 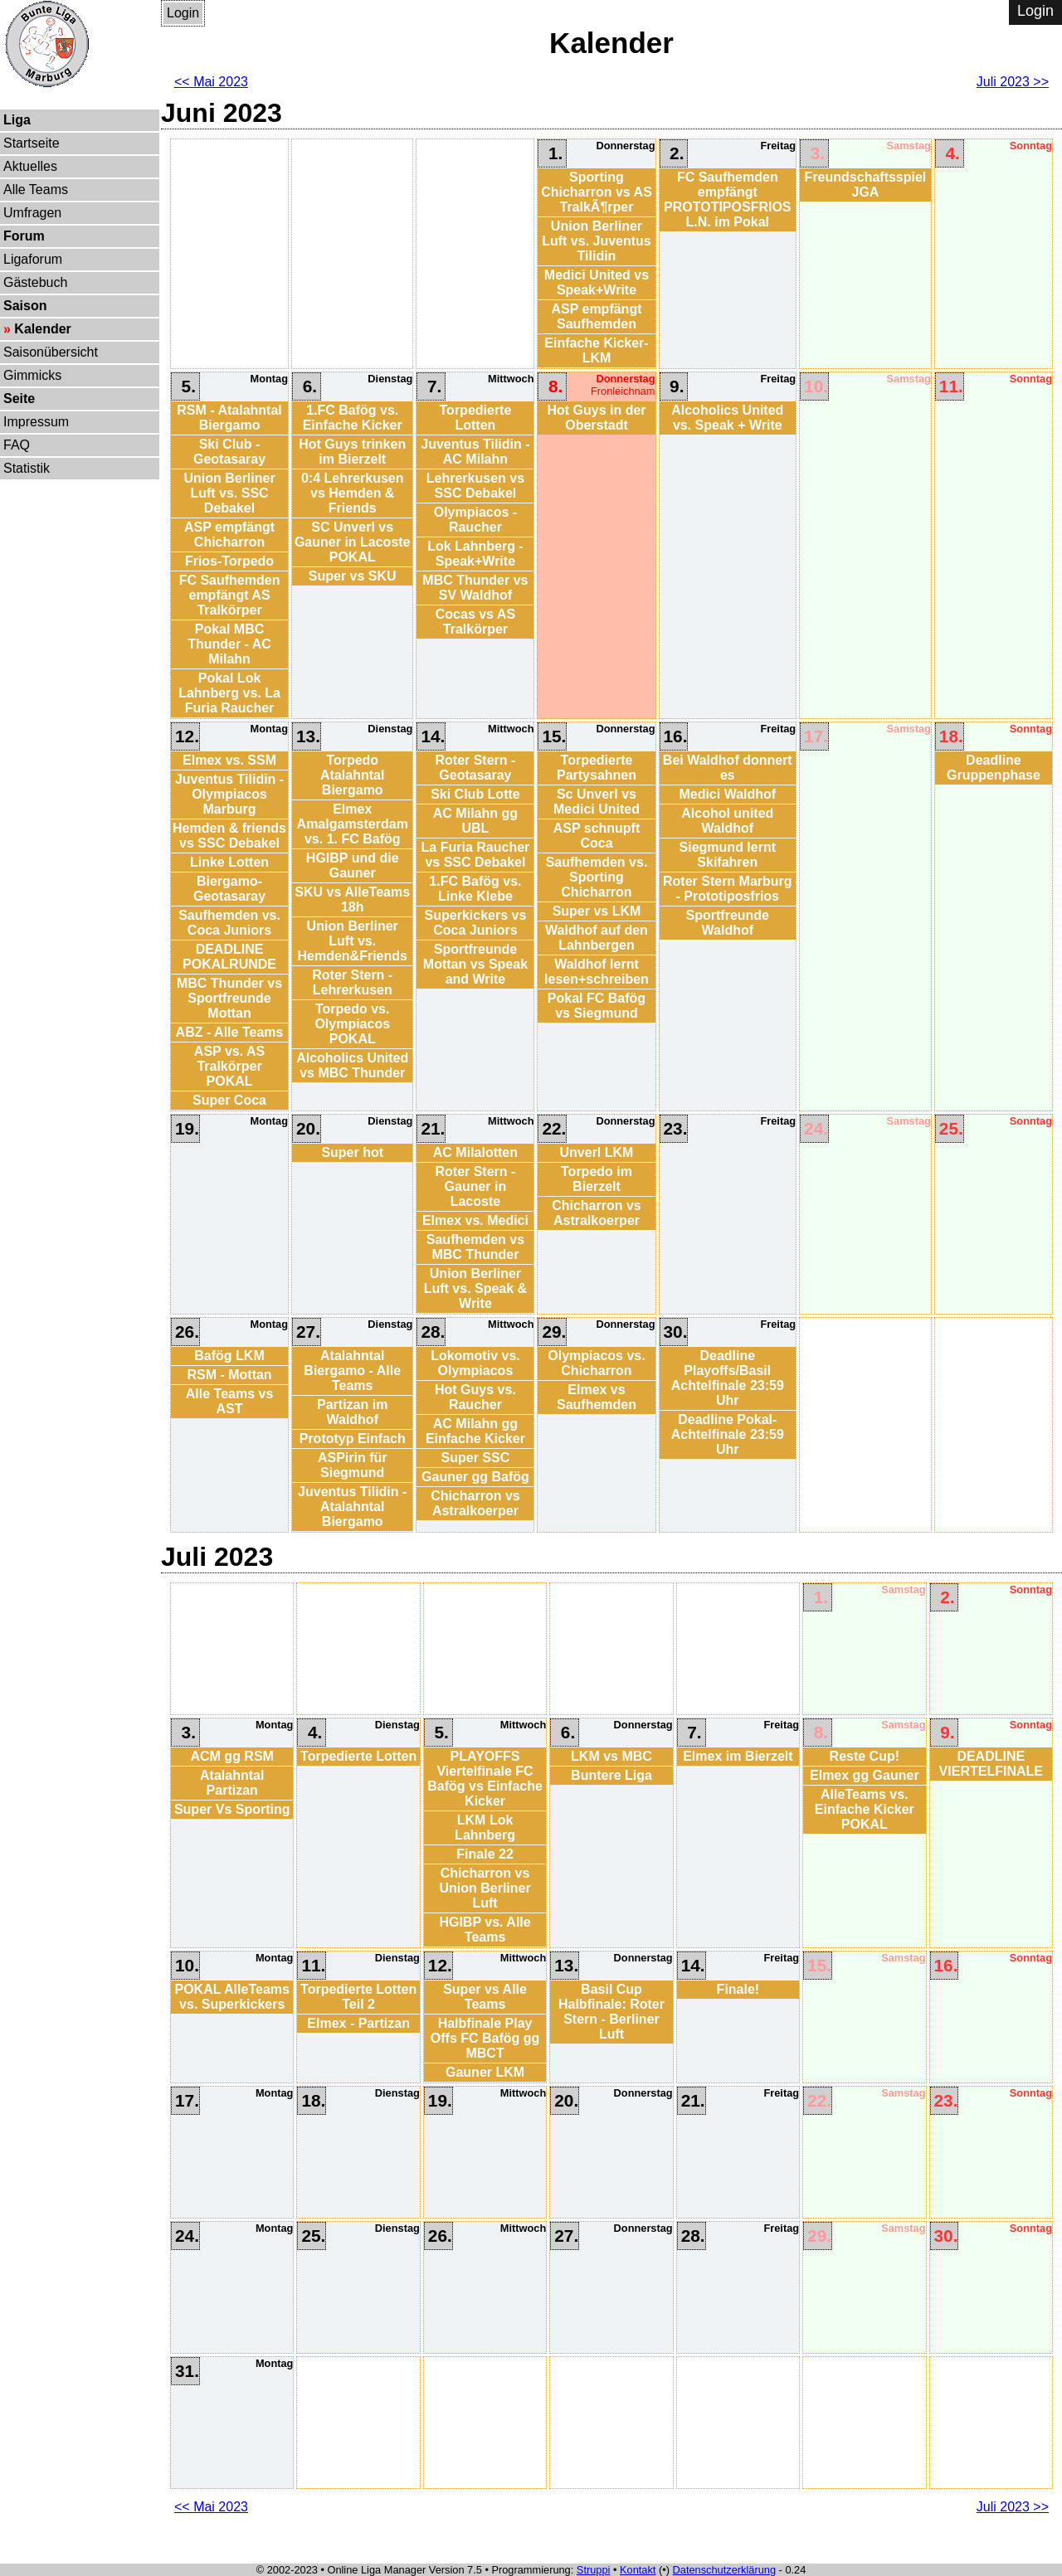 I want to click on Gimmicks, so click(x=32, y=375).